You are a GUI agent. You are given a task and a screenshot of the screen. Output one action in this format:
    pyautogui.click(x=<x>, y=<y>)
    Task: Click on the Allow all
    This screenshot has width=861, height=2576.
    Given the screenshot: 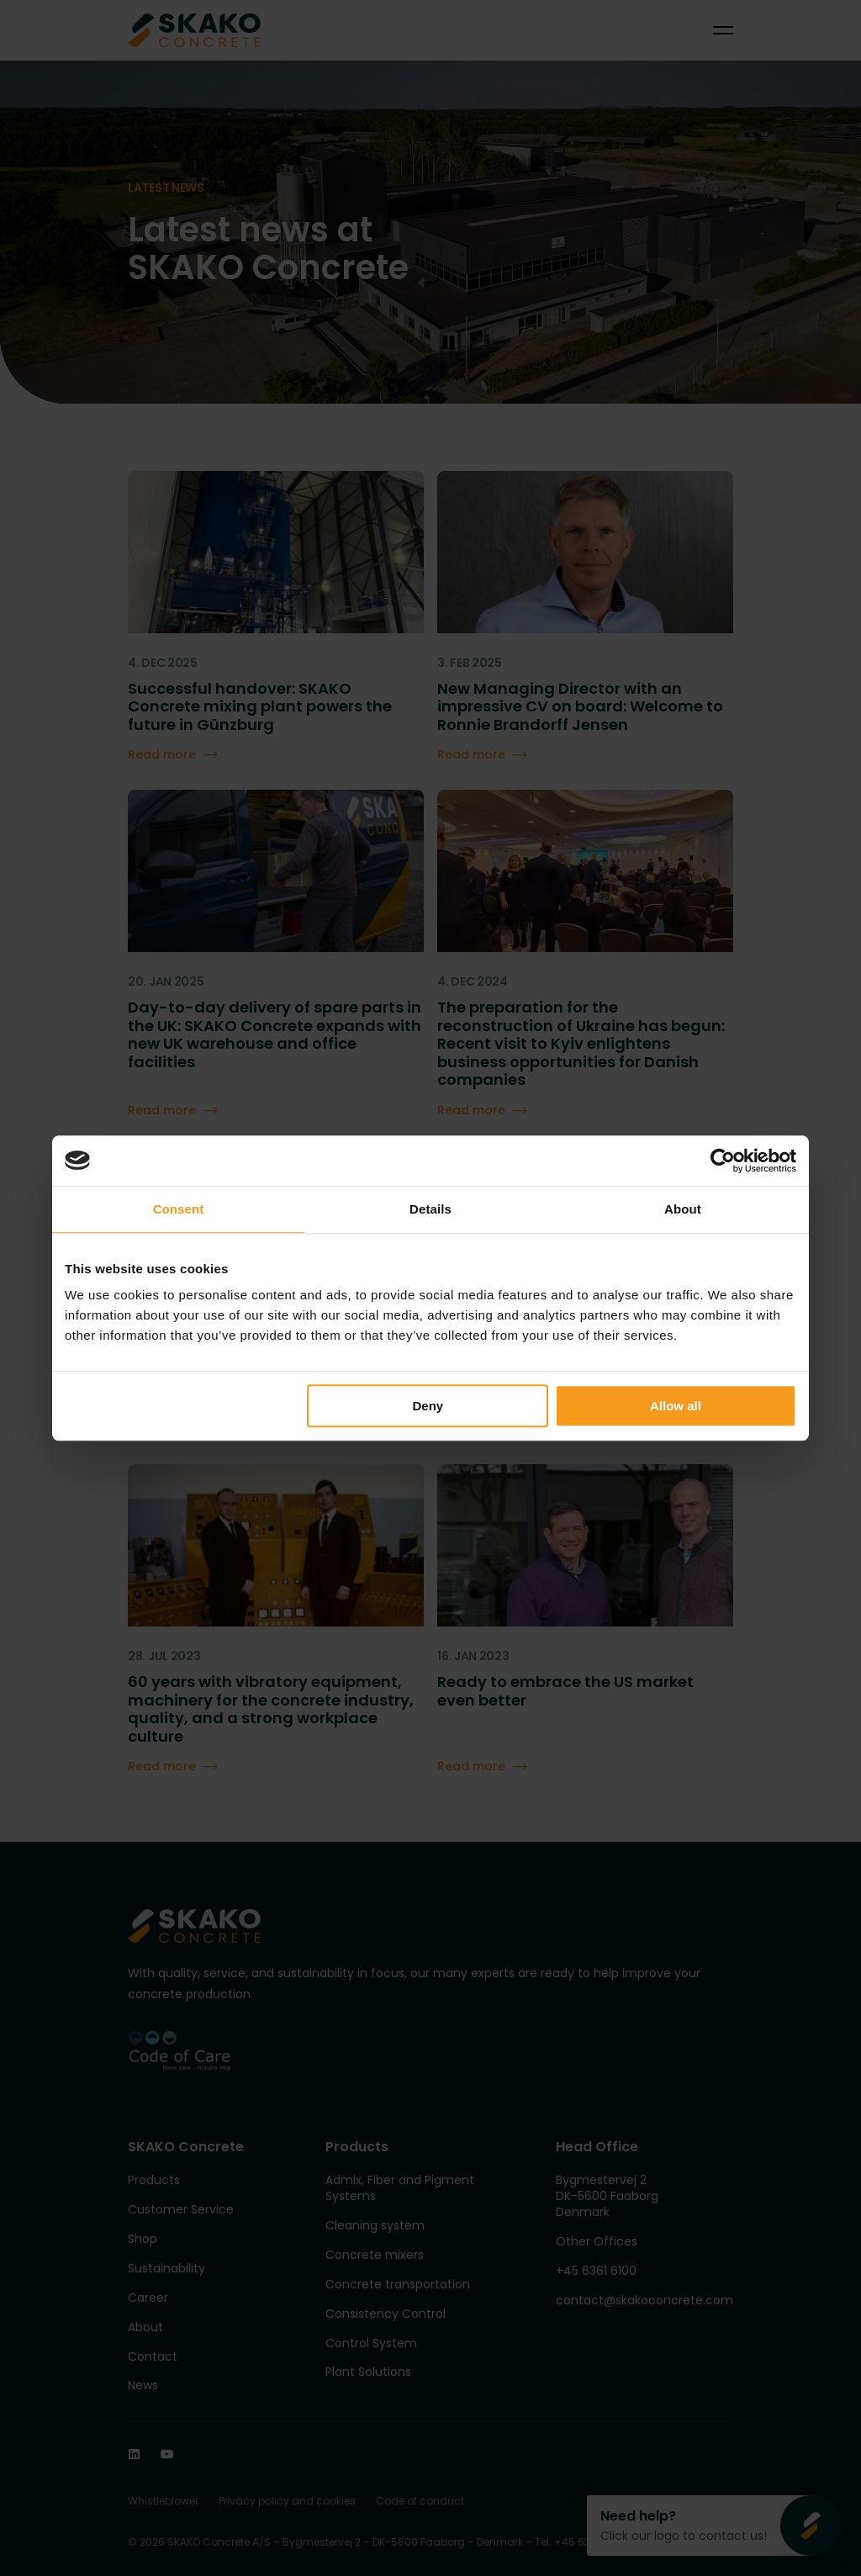 What is the action you would take?
    pyautogui.click(x=675, y=1406)
    